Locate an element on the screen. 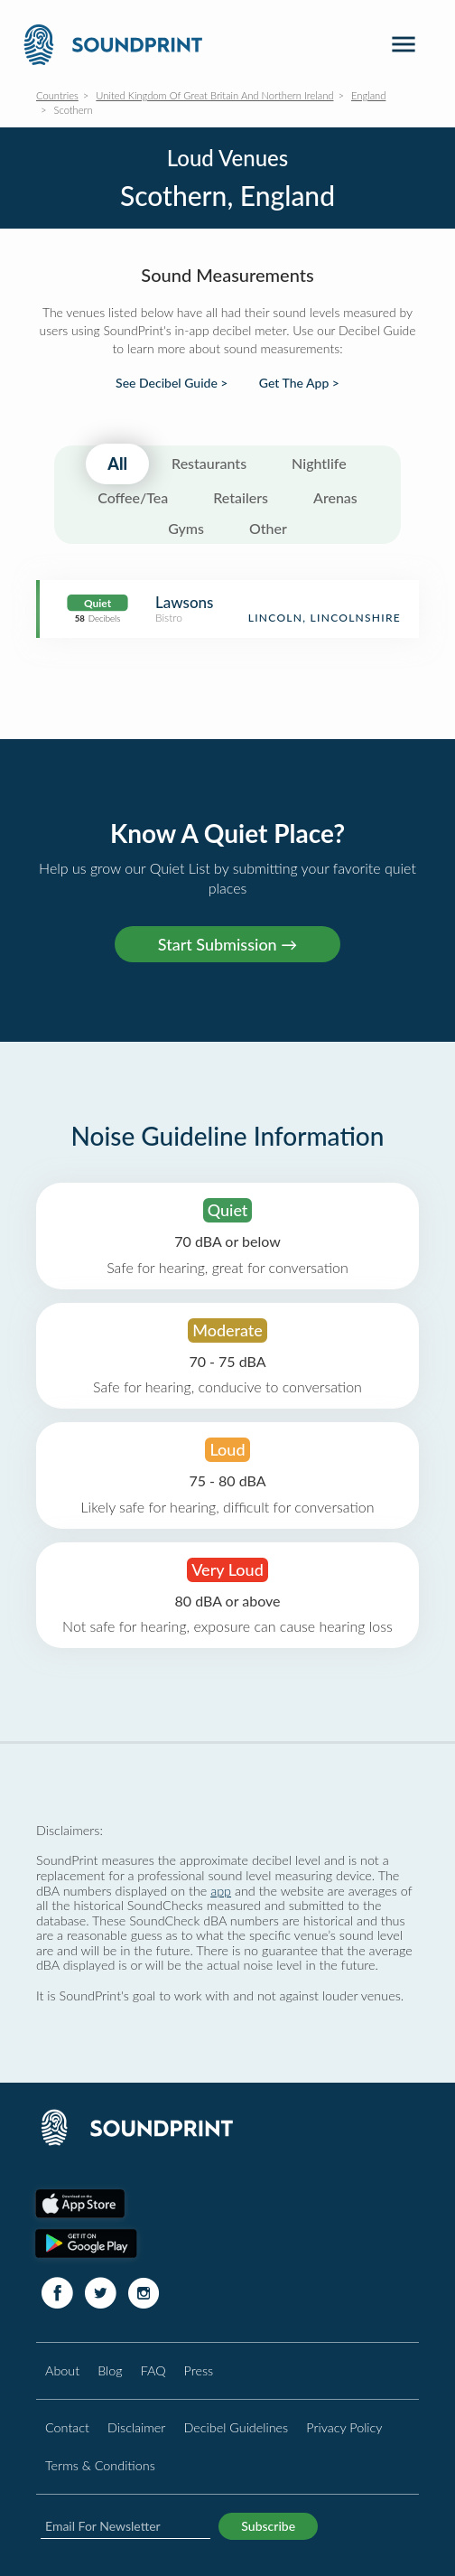  Retailers is located at coordinates (240, 497).